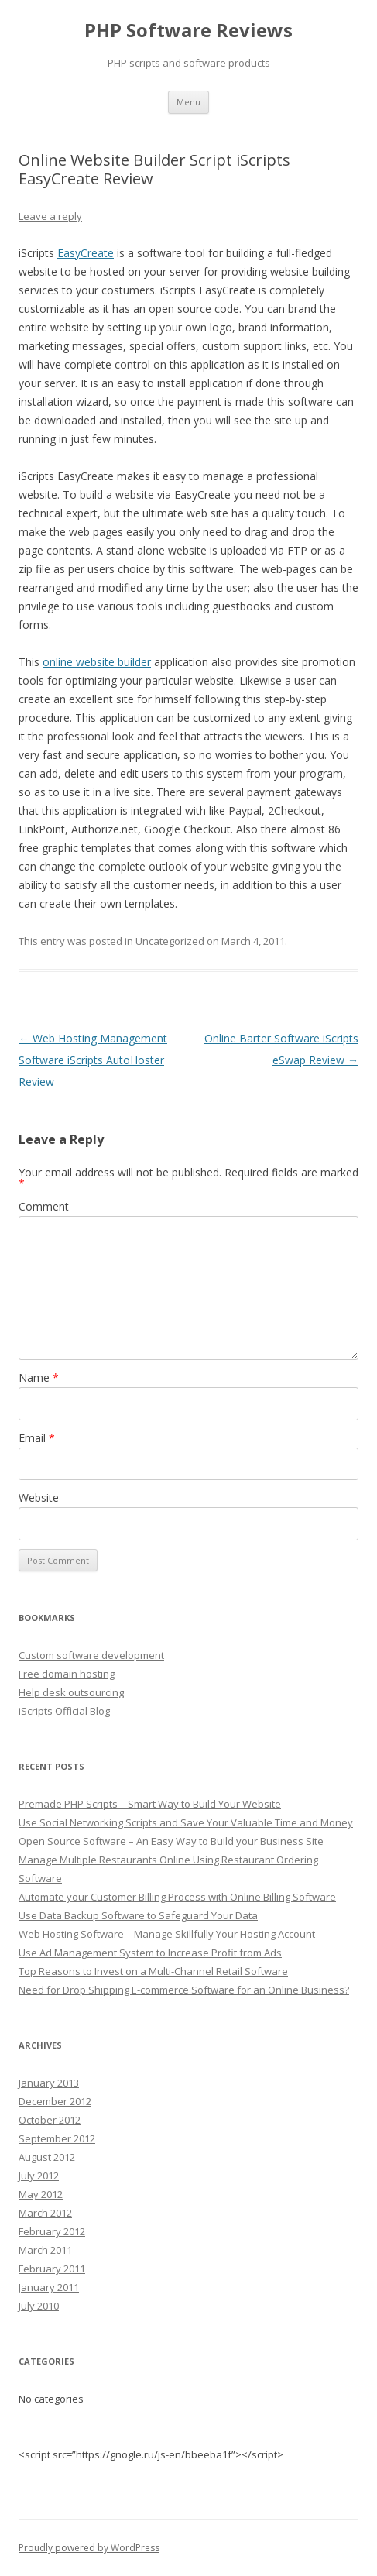 This screenshot has height=2576, width=377. I want to click on Automate your Customer Billing Process with Online Billing Software, so click(177, 1897).